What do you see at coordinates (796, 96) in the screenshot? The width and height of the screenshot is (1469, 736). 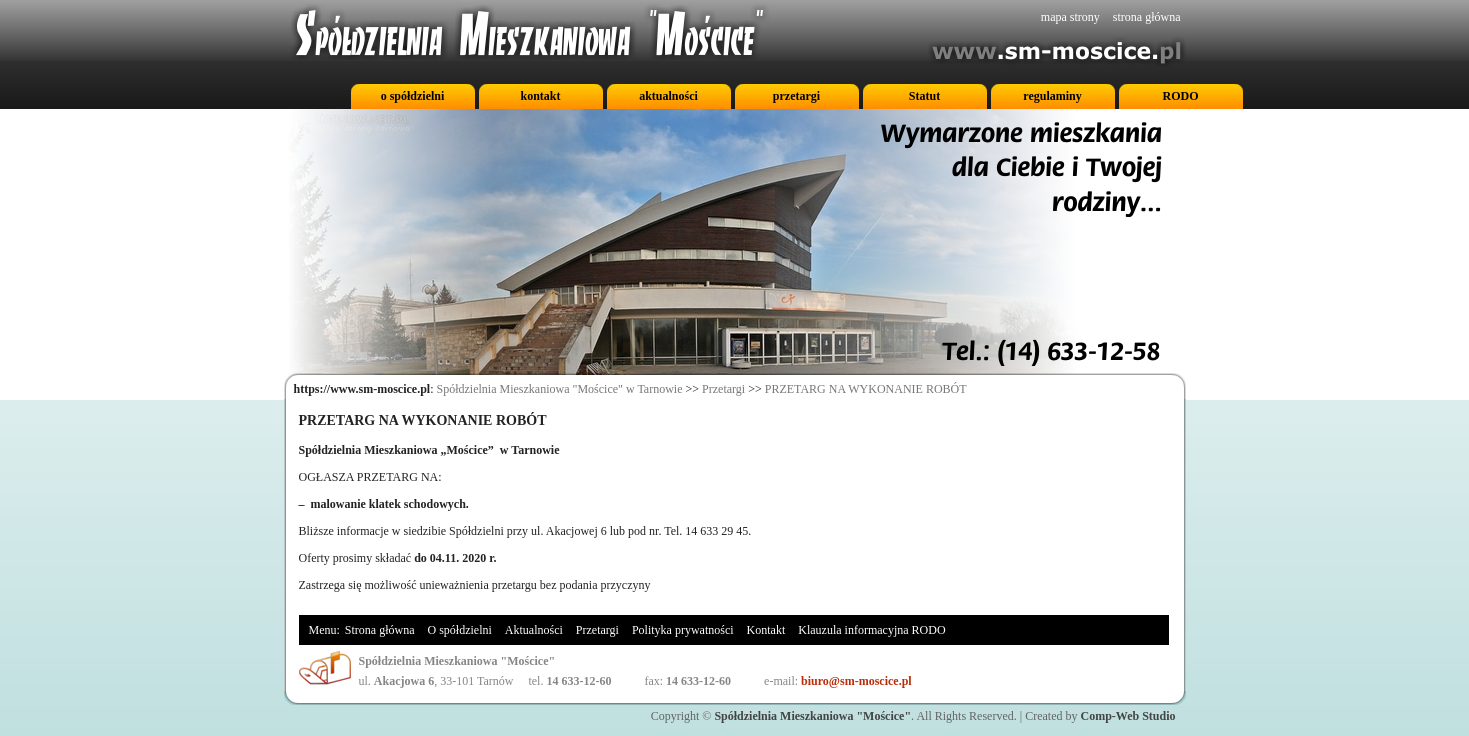 I see `przetargi` at bounding box center [796, 96].